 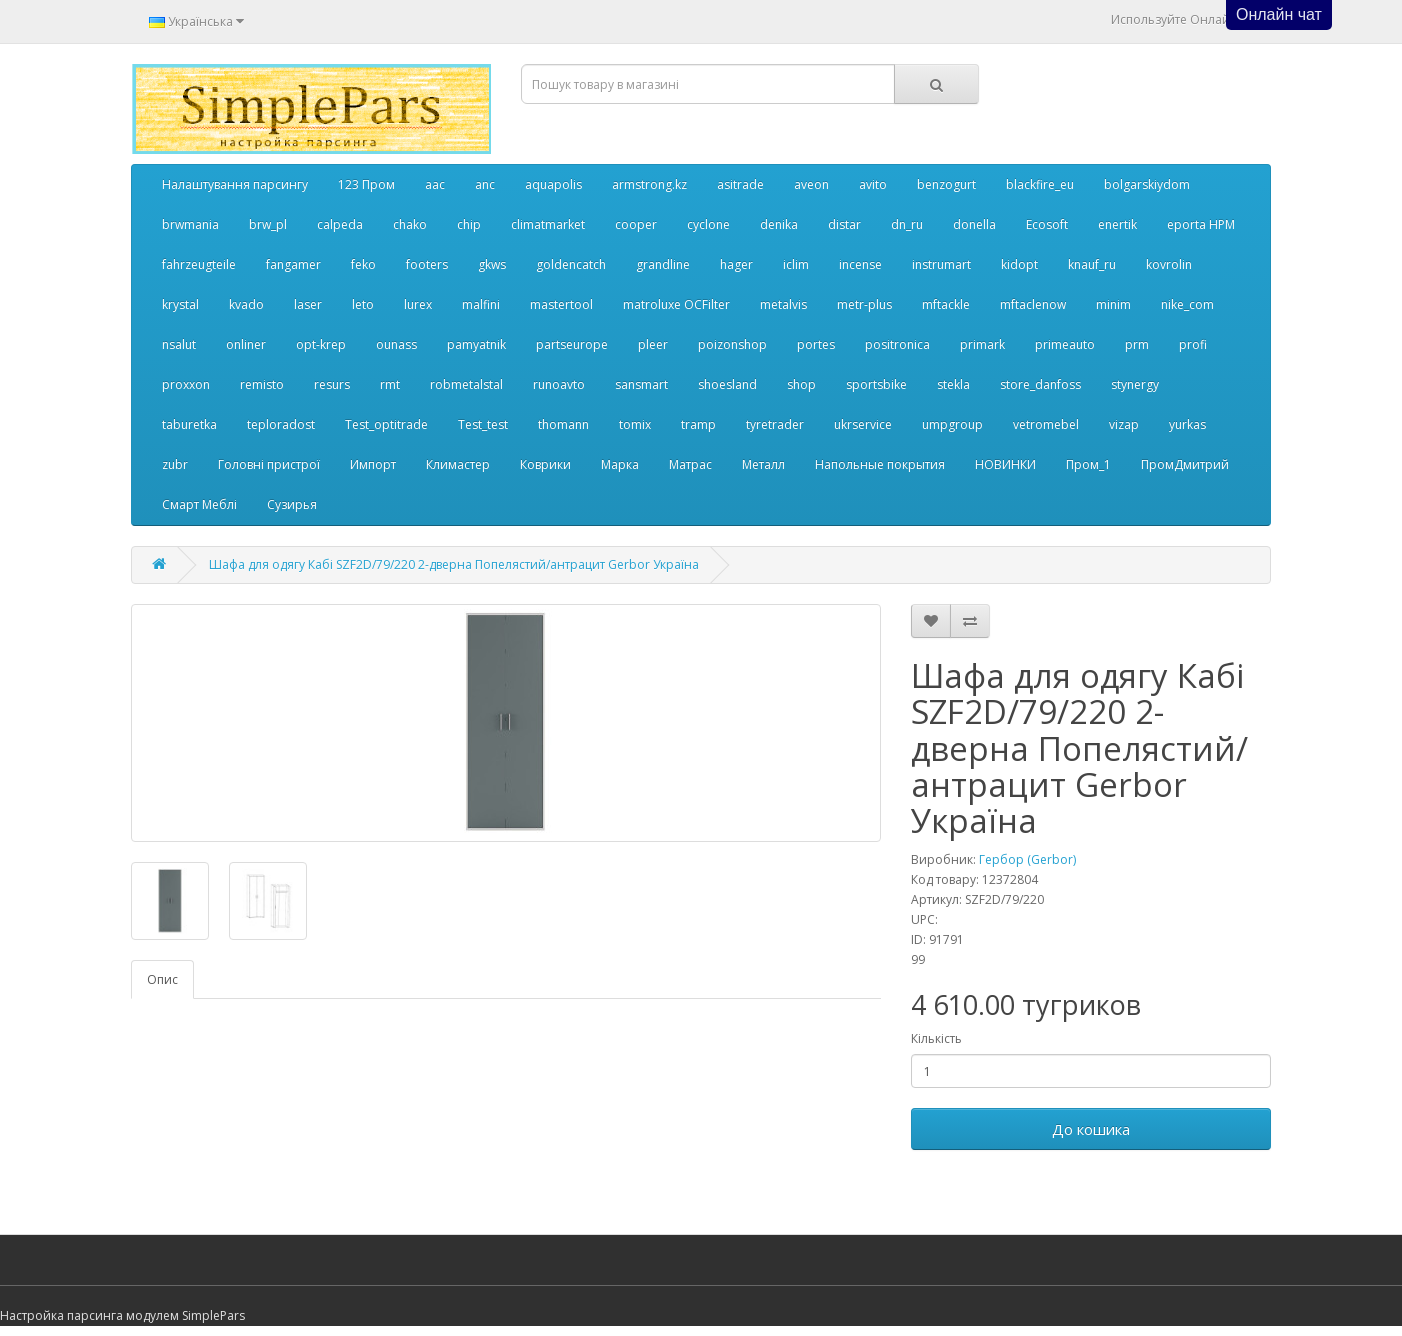 What do you see at coordinates (162, 979) in the screenshot?
I see `Опис` at bounding box center [162, 979].